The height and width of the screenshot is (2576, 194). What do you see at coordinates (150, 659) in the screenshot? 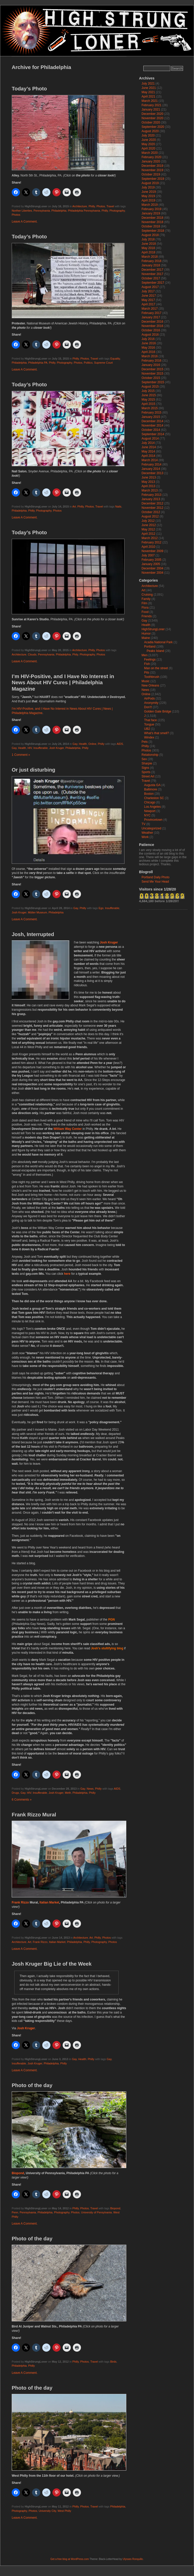
I see `Feelings` at bounding box center [150, 659].